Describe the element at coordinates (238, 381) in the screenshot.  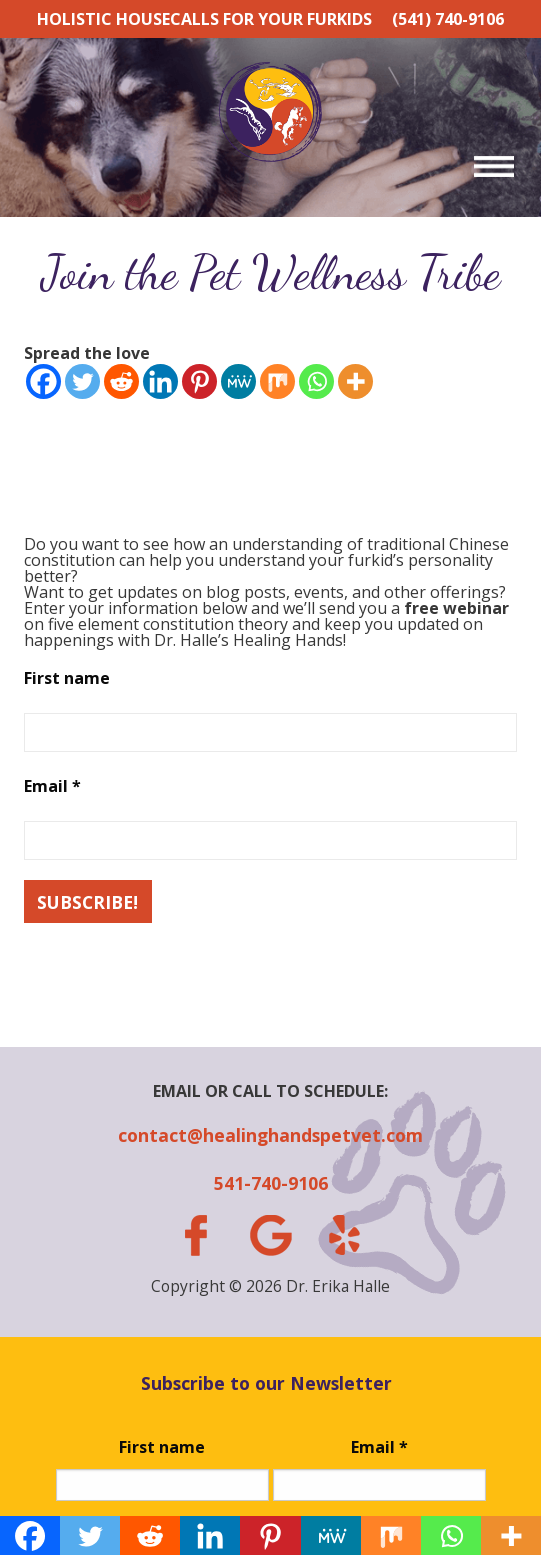
I see `[MeWe]` at that location.